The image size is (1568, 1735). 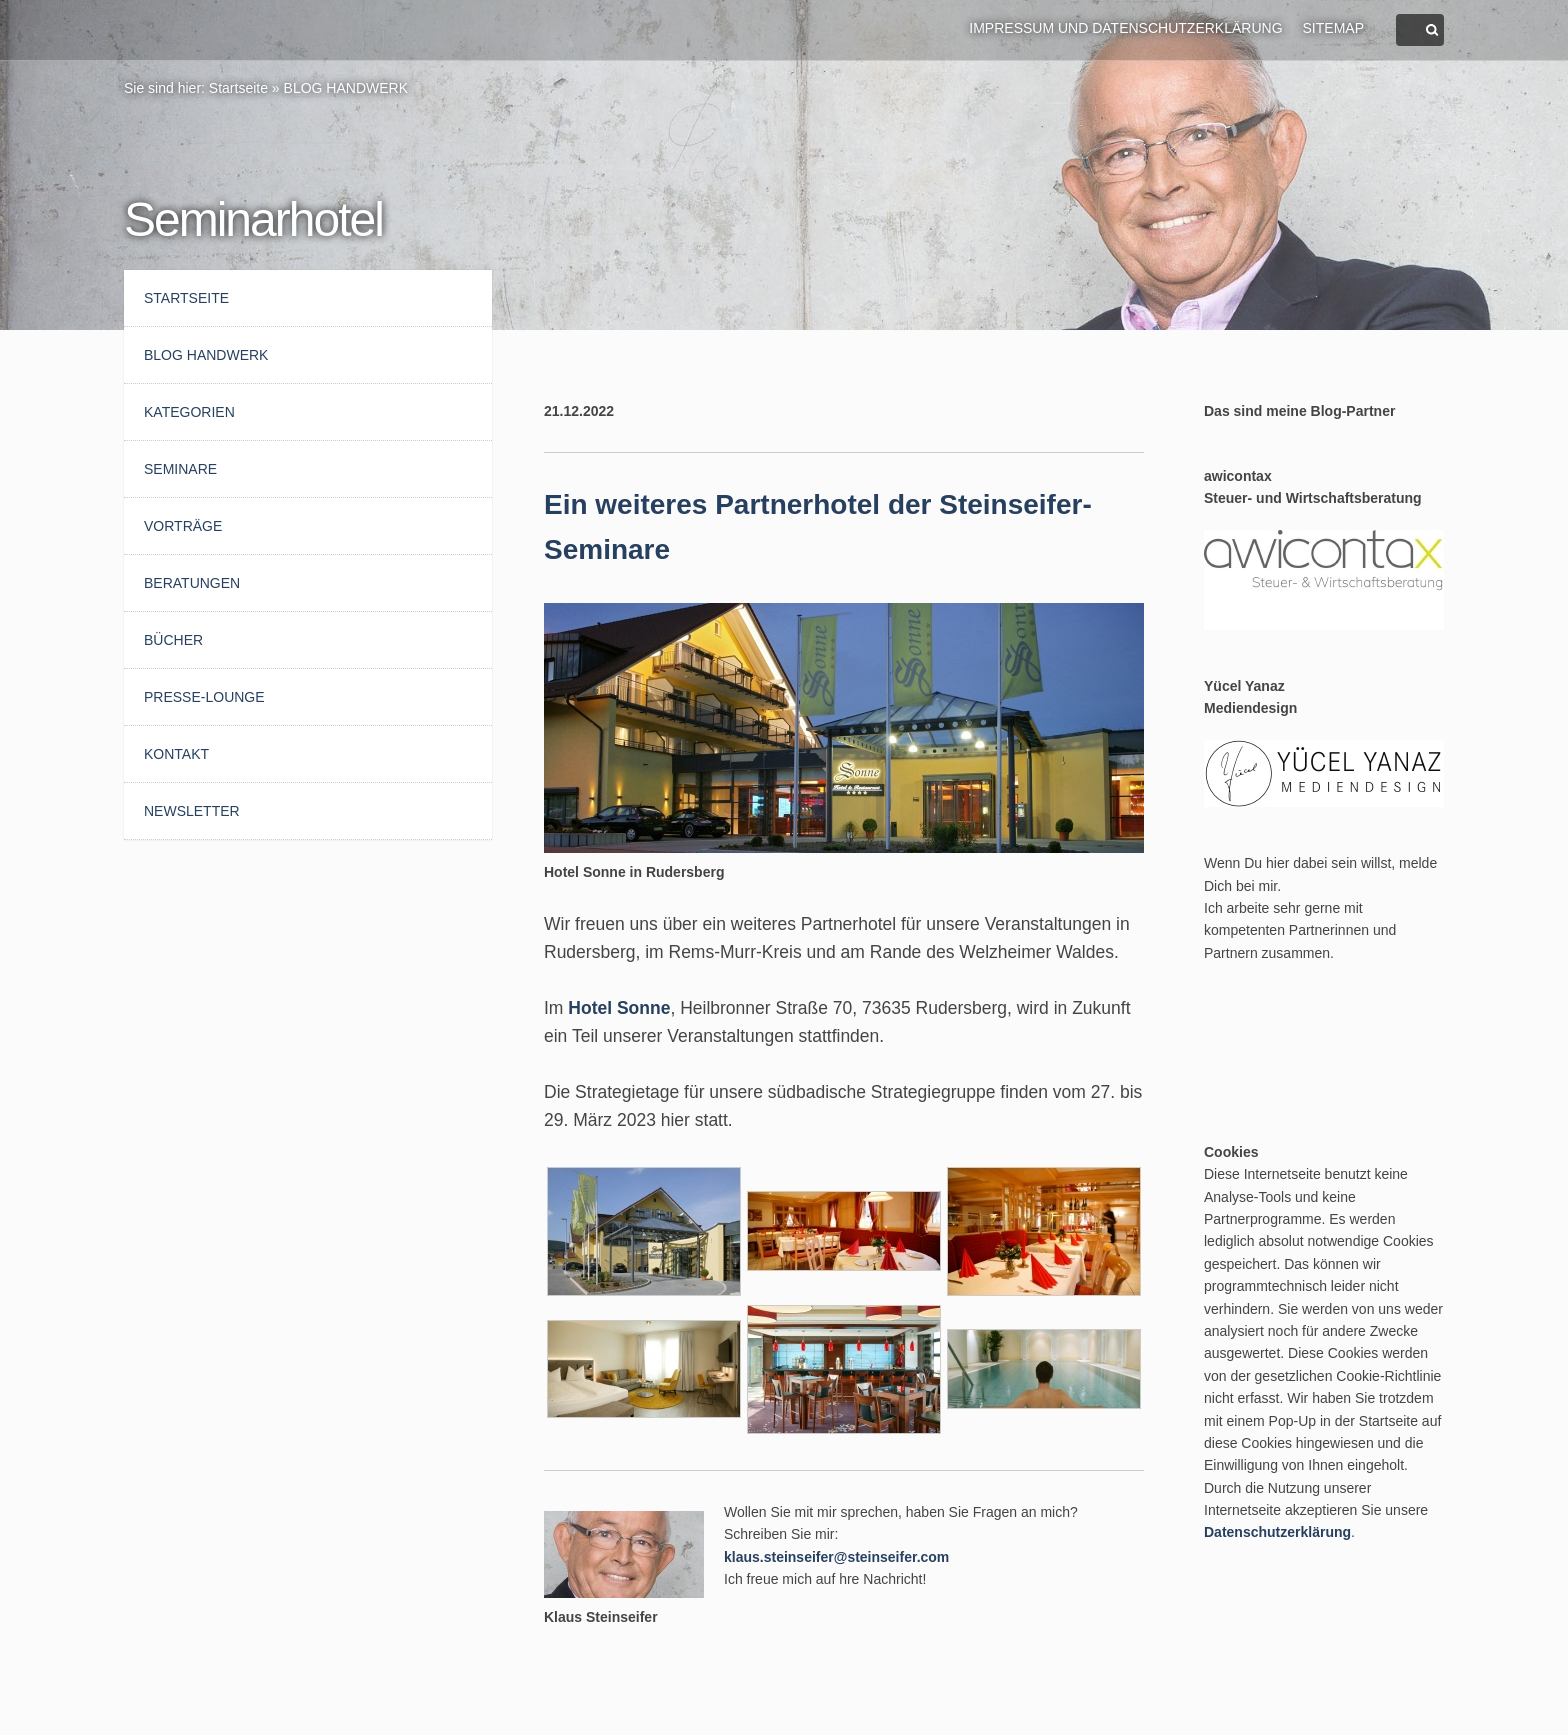 I want to click on Newsletter, so click(x=192, y=811).